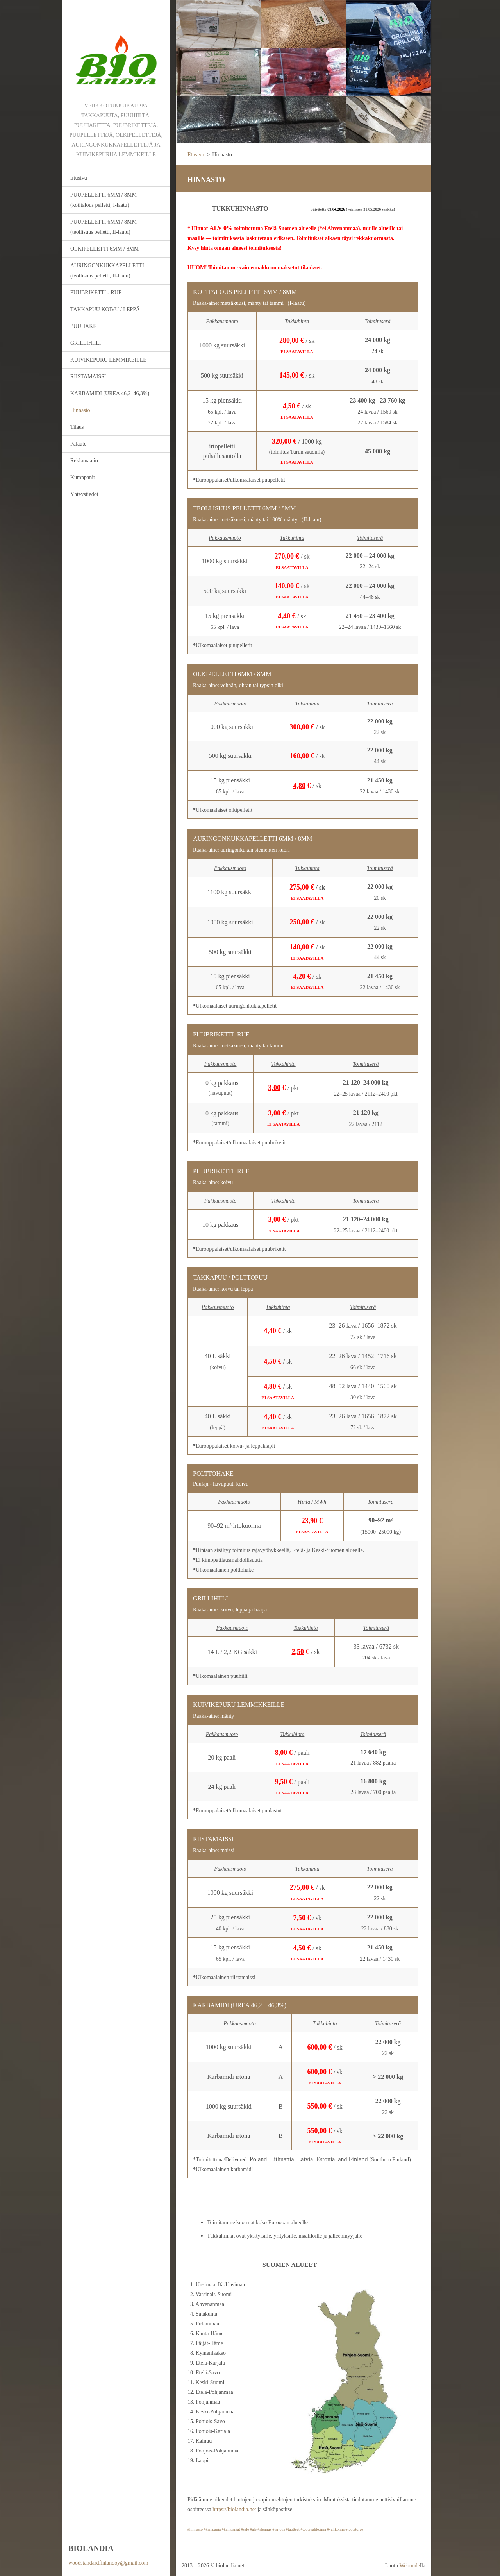 This screenshot has width=500, height=2576. Describe the element at coordinates (85, 343) in the screenshot. I see `GRILLIHIILI` at that location.